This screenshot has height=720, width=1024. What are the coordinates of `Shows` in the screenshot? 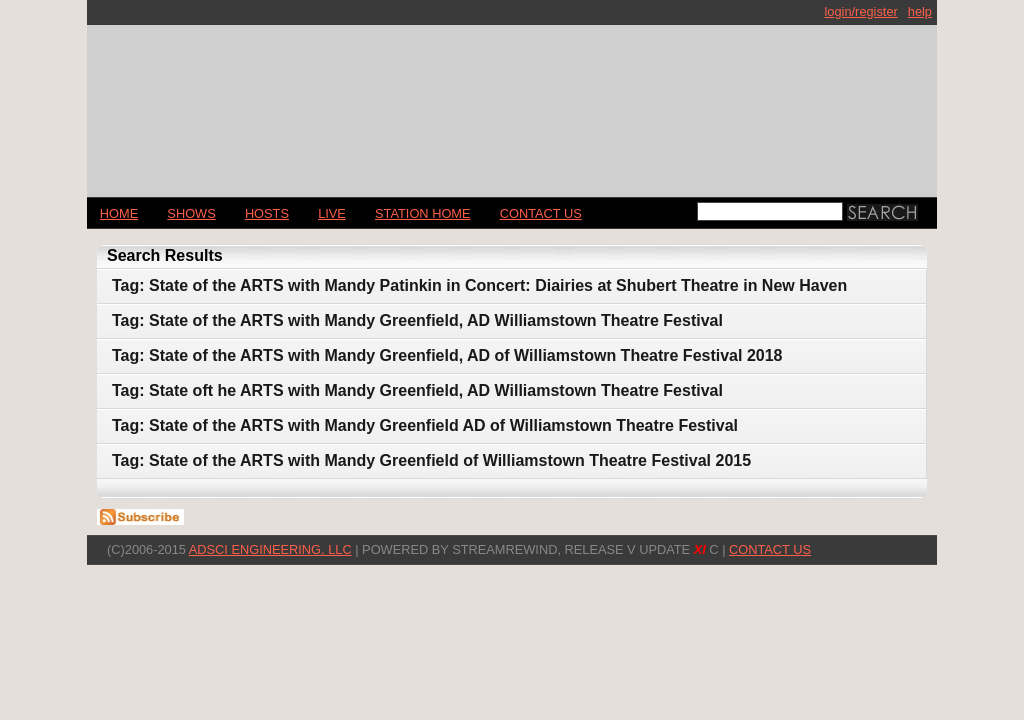 It's located at (191, 213).